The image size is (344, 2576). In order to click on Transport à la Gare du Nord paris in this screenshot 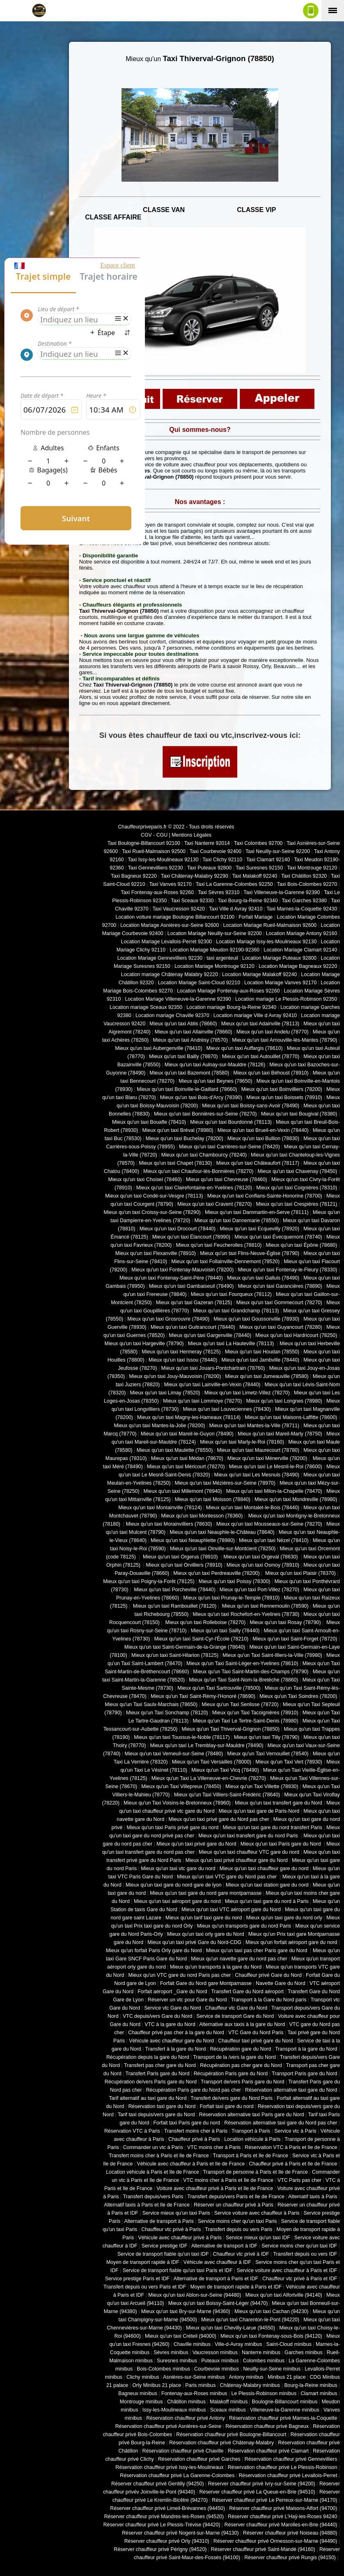, I will do `click(268, 2000)`.